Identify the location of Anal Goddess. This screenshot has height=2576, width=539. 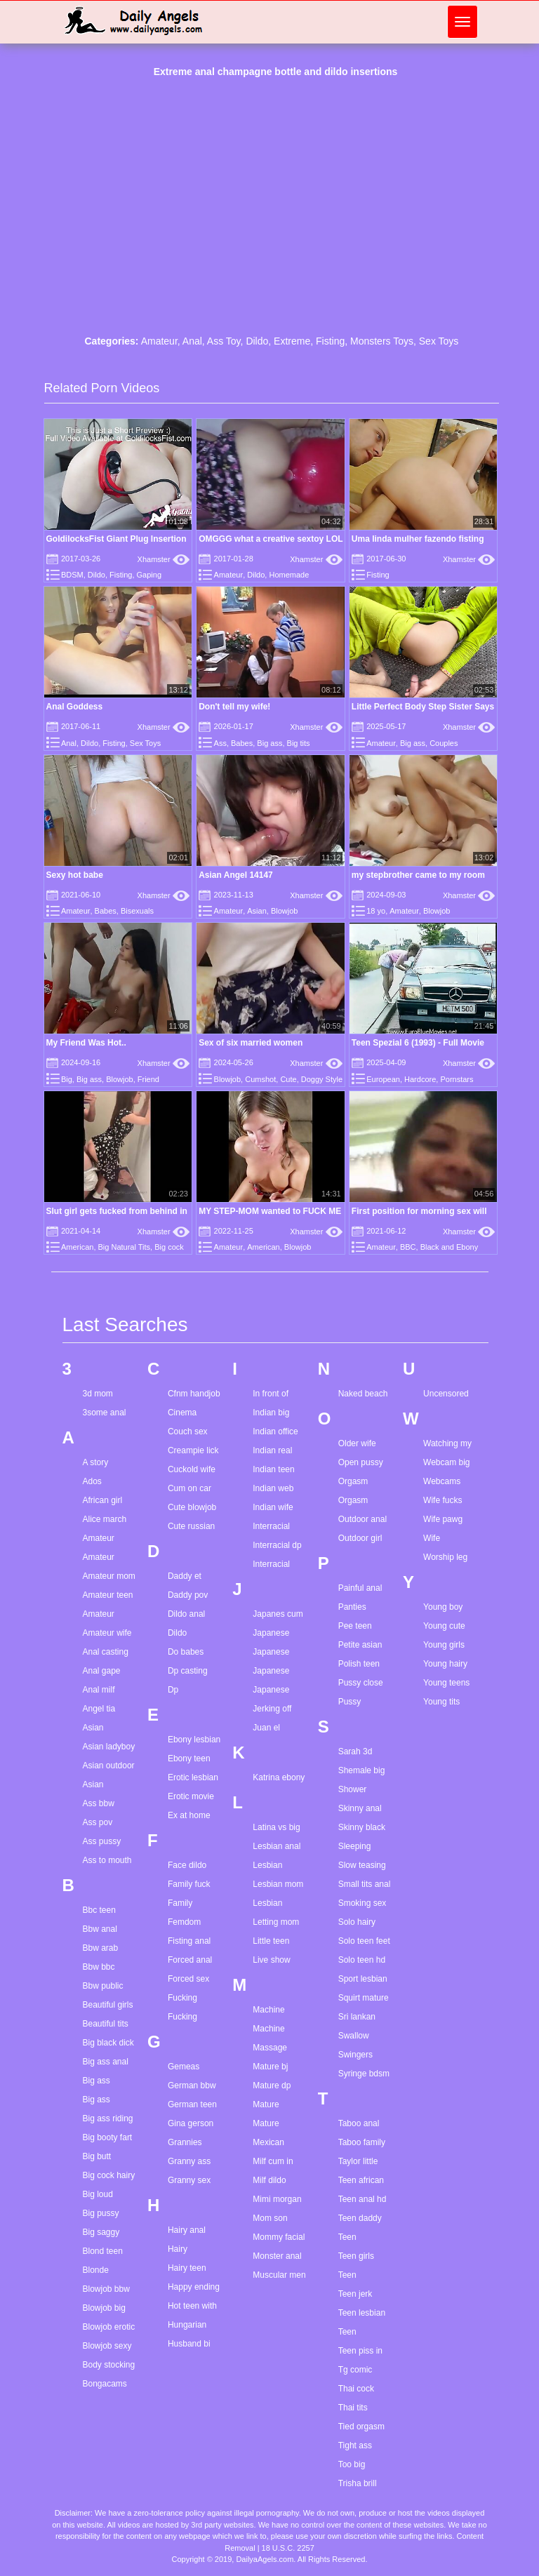
(74, 707).